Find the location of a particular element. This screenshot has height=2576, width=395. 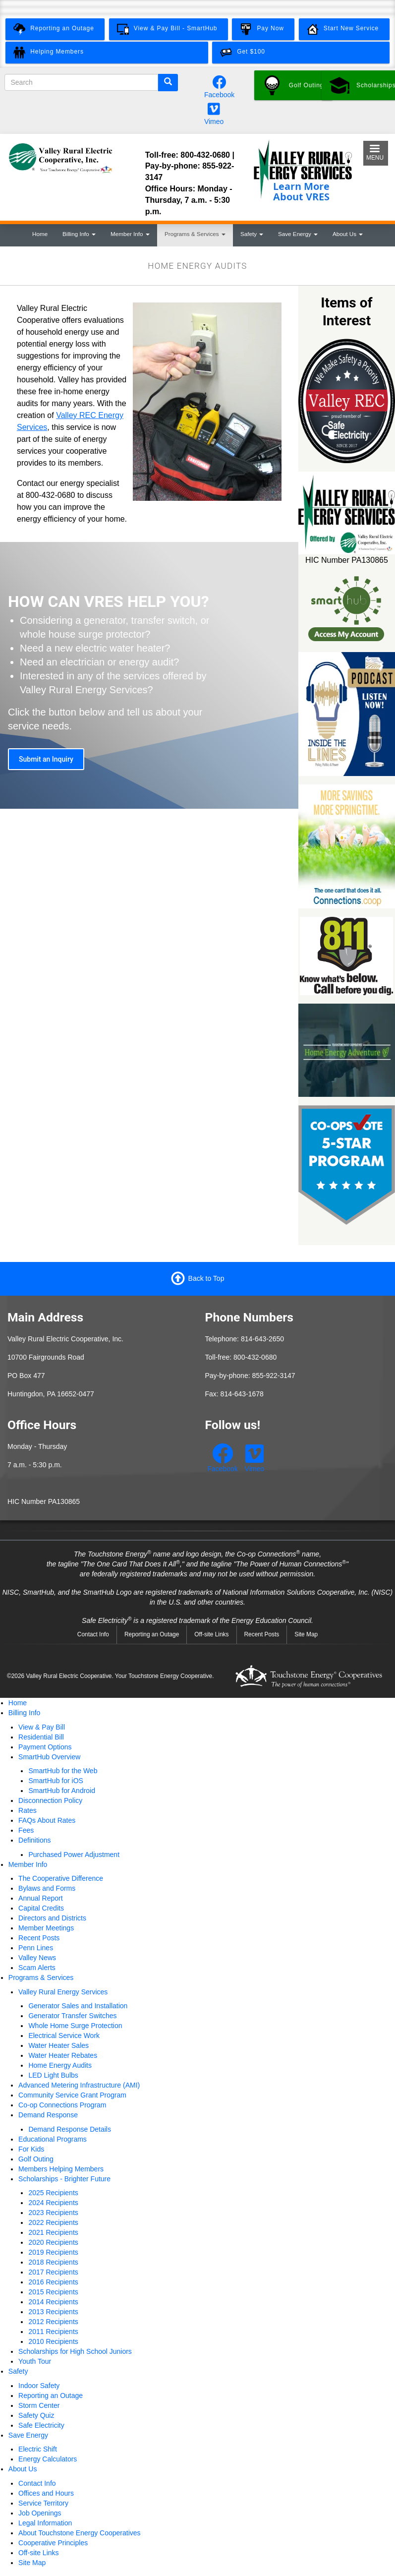

Golf Outing is located at coordinates (36, 2159).